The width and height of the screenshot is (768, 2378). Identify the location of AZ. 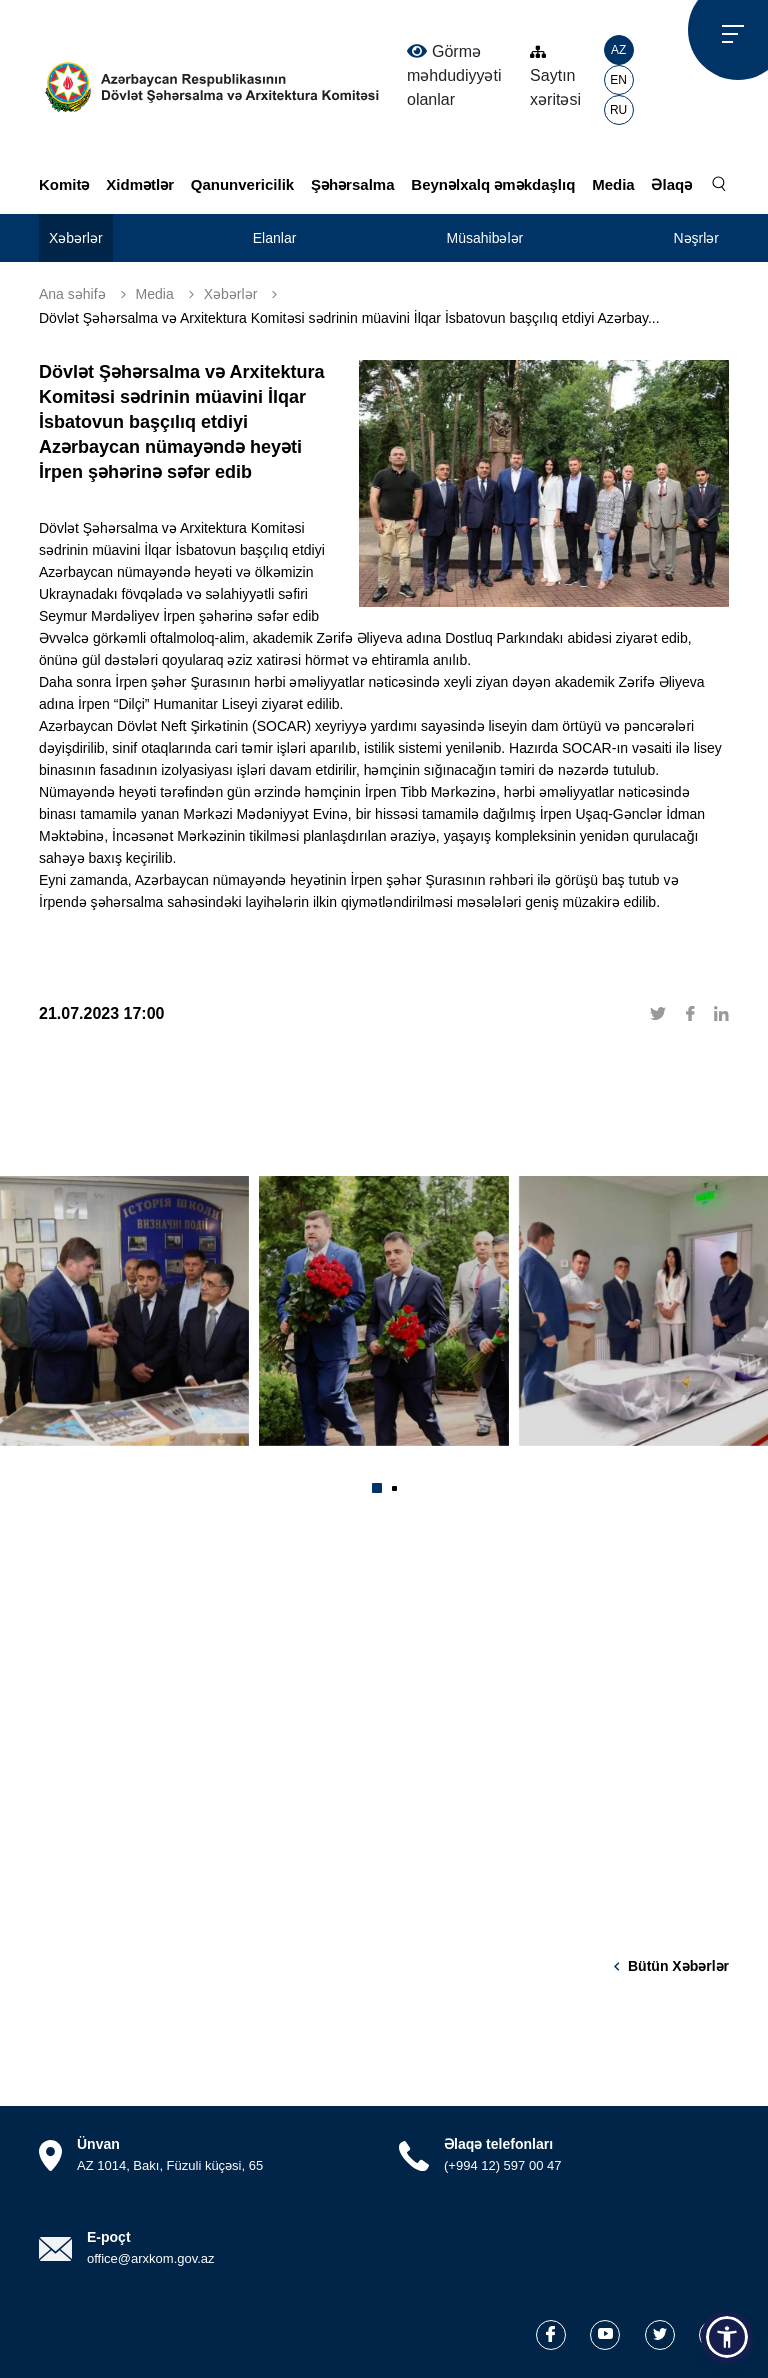
(618, 50).